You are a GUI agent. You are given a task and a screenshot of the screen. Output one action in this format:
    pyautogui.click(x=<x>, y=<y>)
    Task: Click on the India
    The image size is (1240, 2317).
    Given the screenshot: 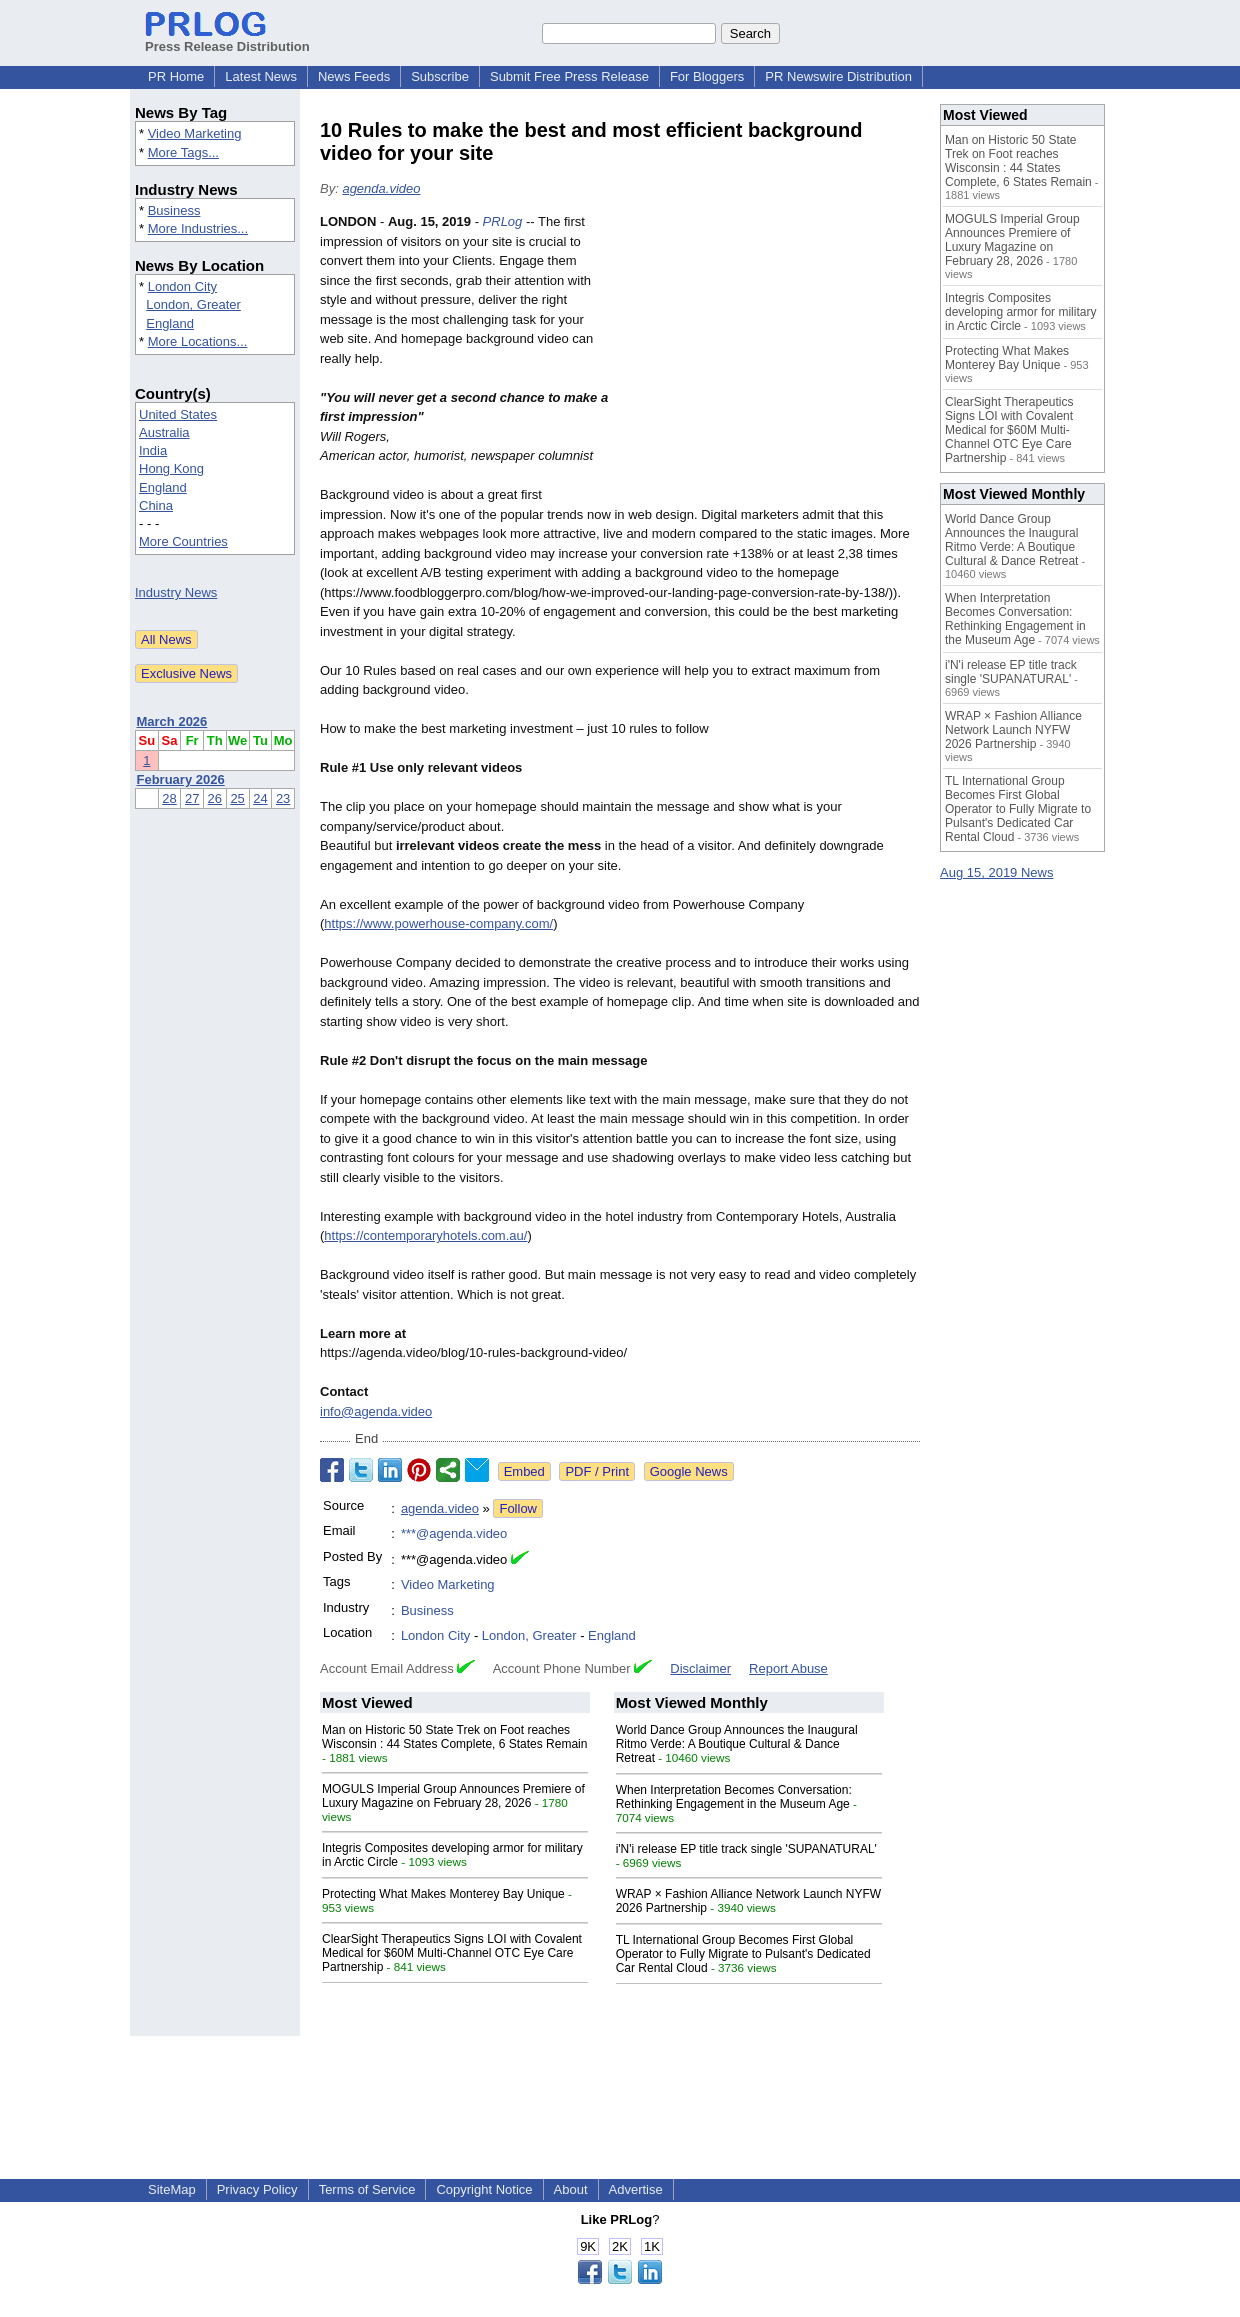 What is the action you would take?
    pyautogui.click(x=153, y=450)
    